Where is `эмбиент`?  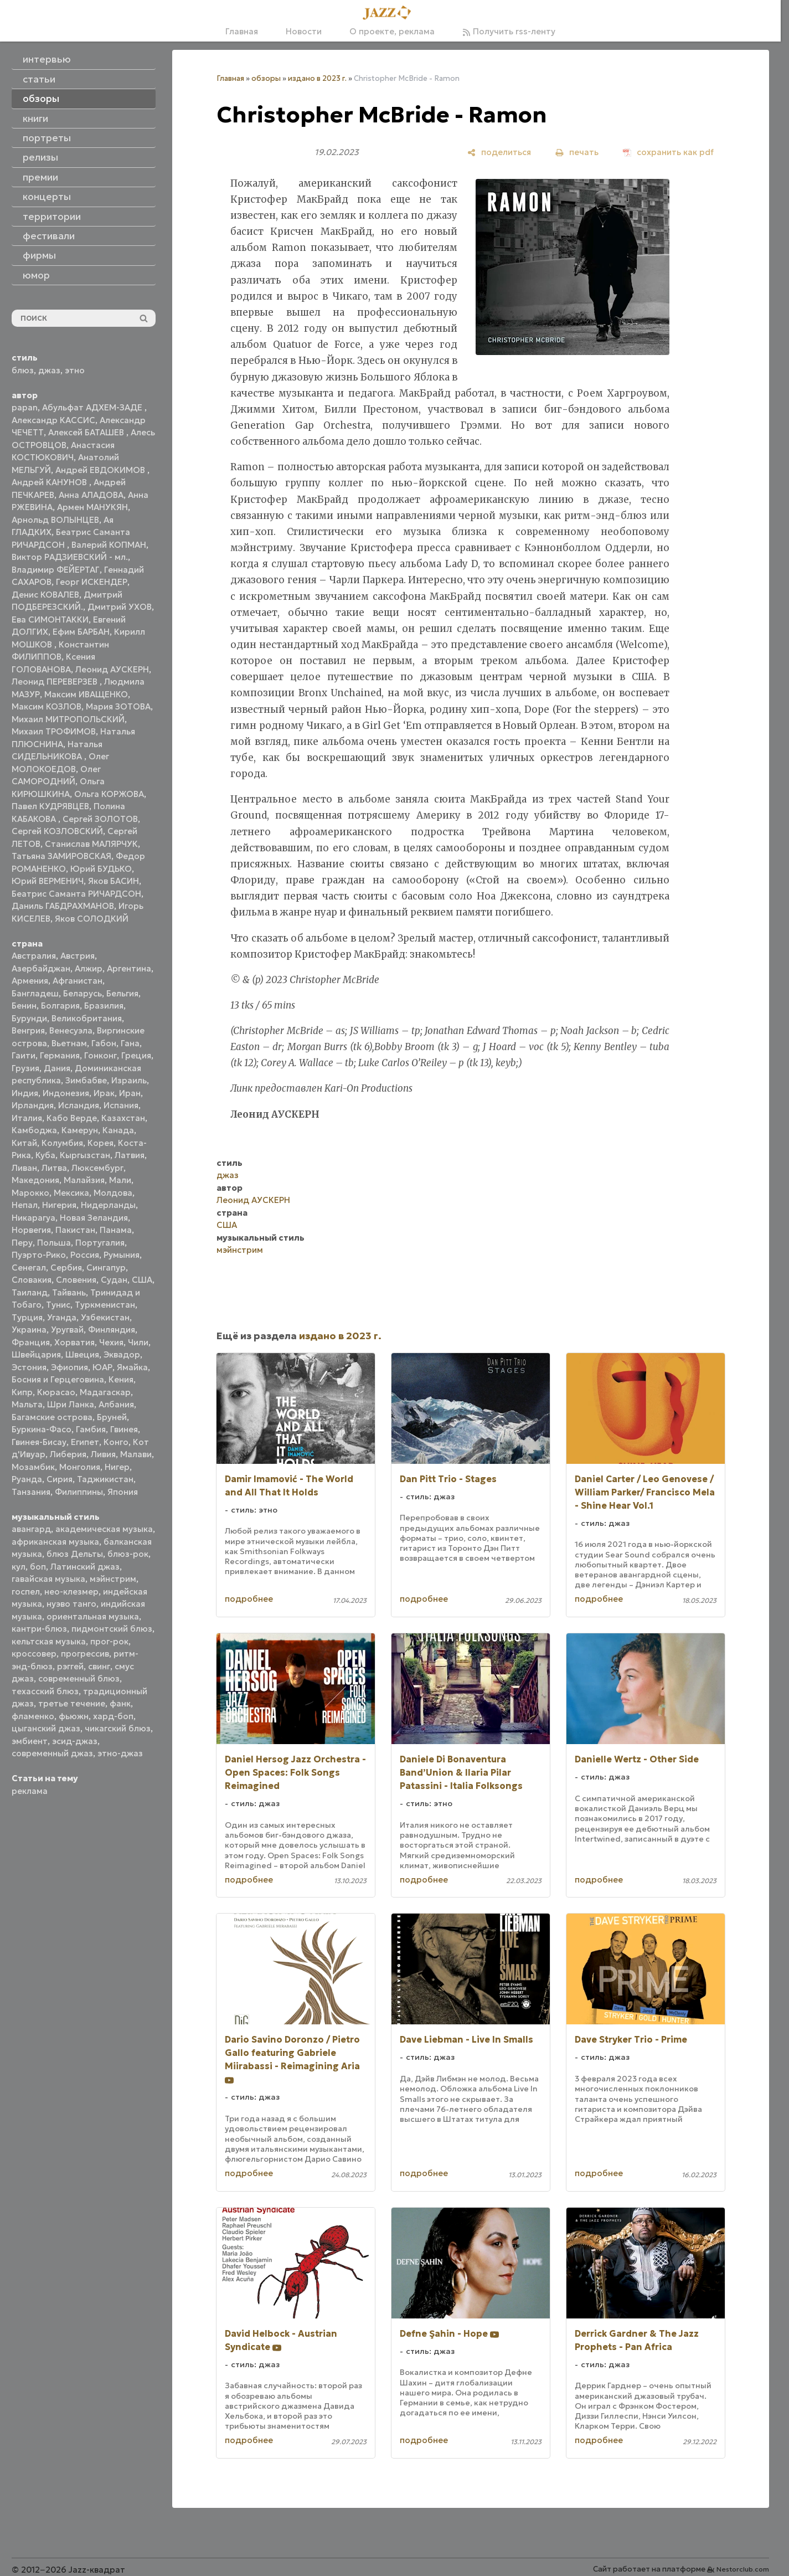
эмбиент is located at coordinates (30, 1741).